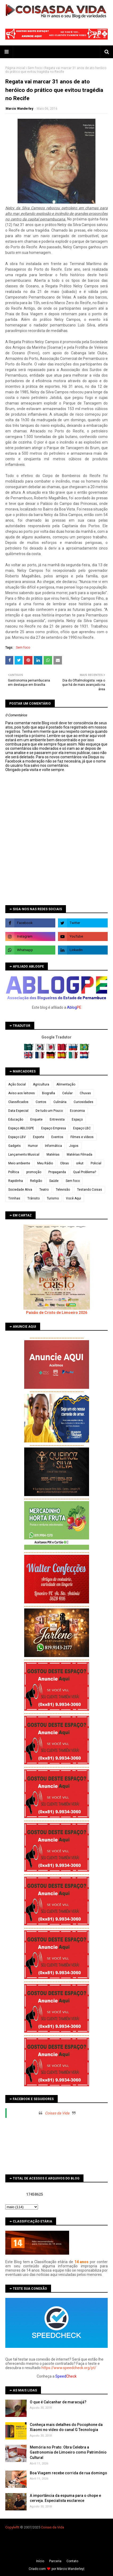  What do you see at coordinates (23, 1154) in the screenshot?
I see `Lançamento Musical` at bounding box center [23, 1154].